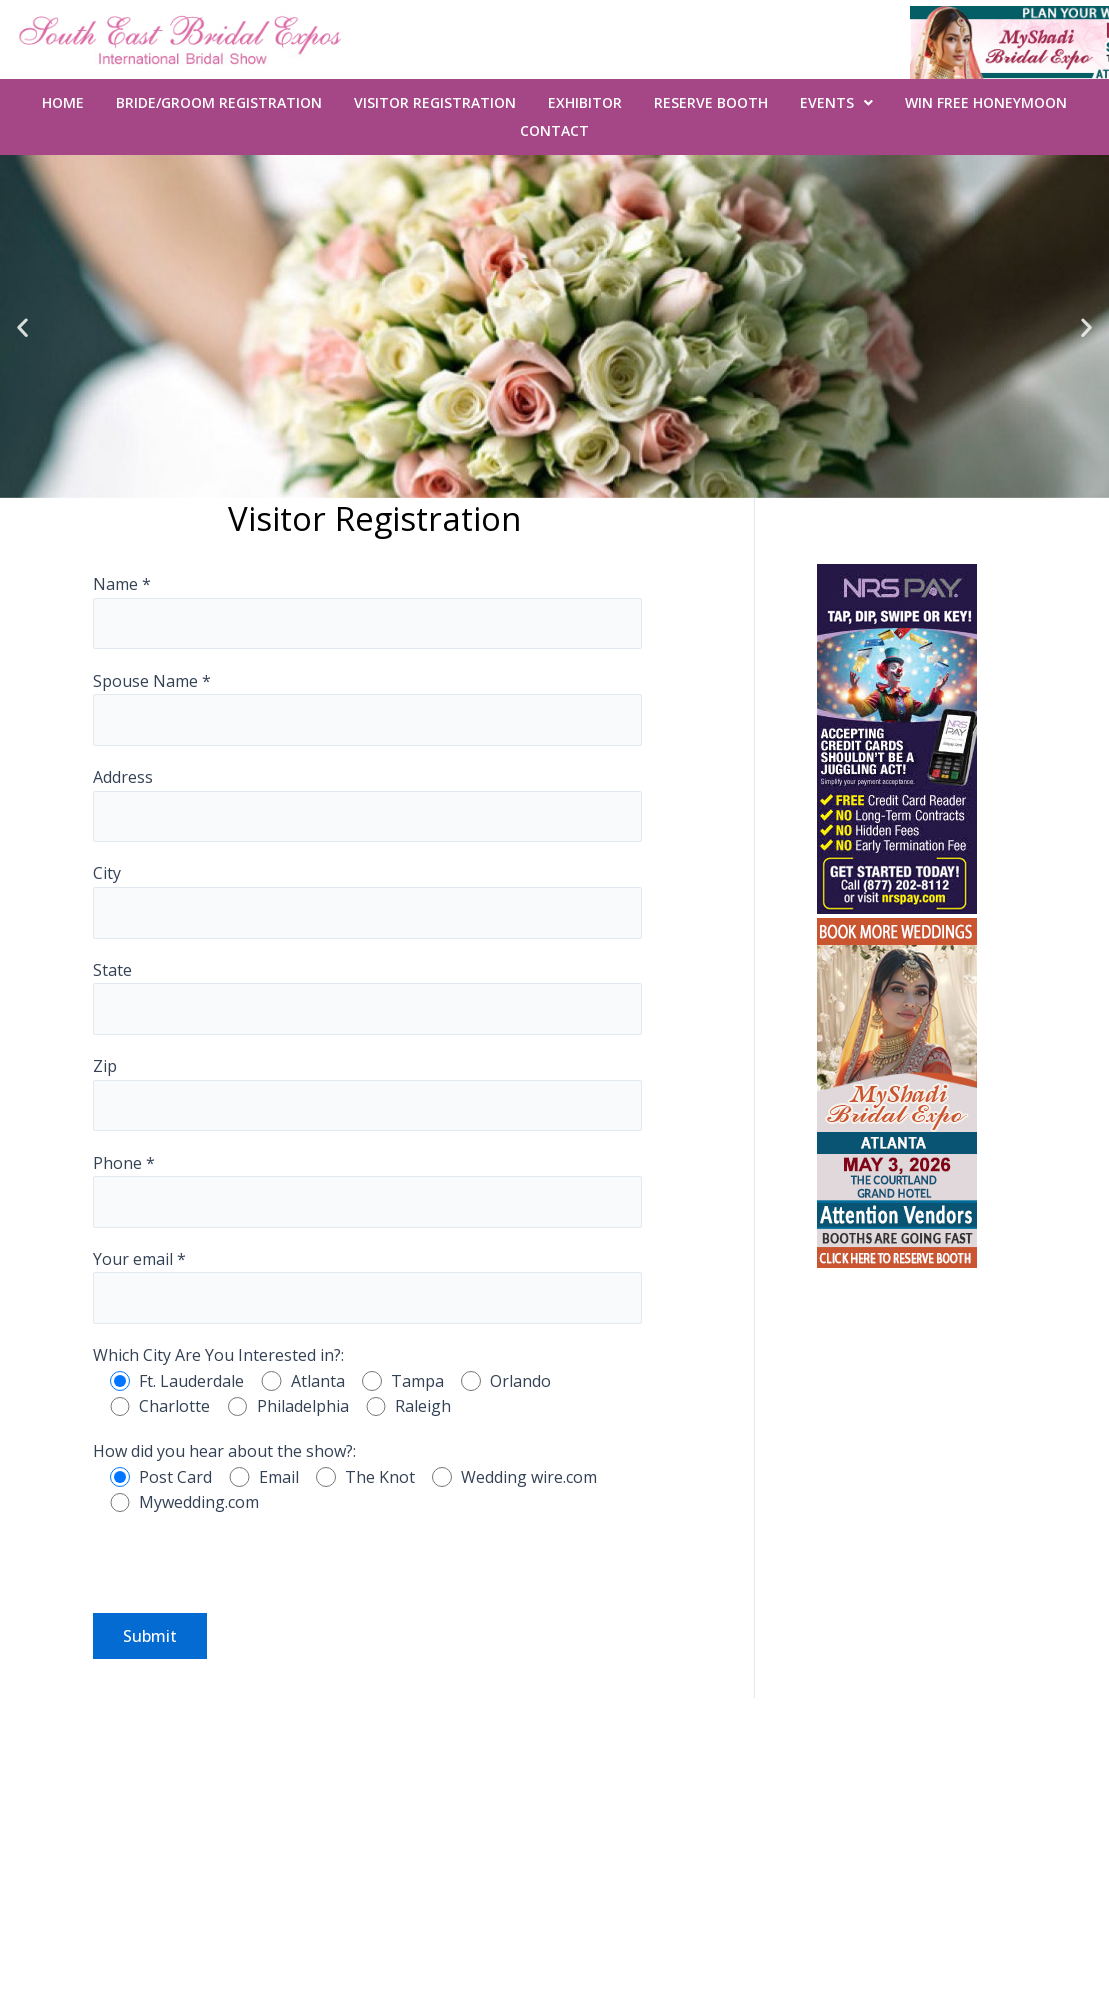  I want to click on WIN FREE Honeymoon, so click(986, 102).